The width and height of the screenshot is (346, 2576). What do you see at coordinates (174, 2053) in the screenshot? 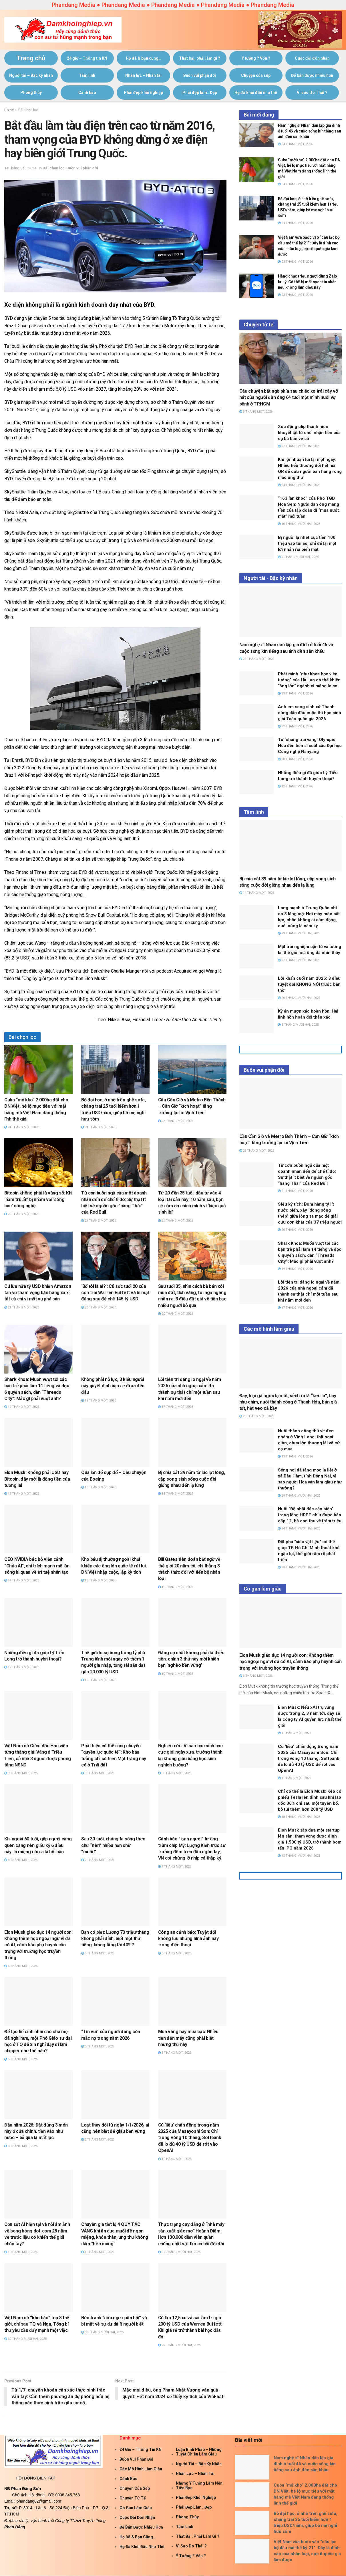
I see `3 Tháng Một, 2026` at bounding box center [174, 2053].